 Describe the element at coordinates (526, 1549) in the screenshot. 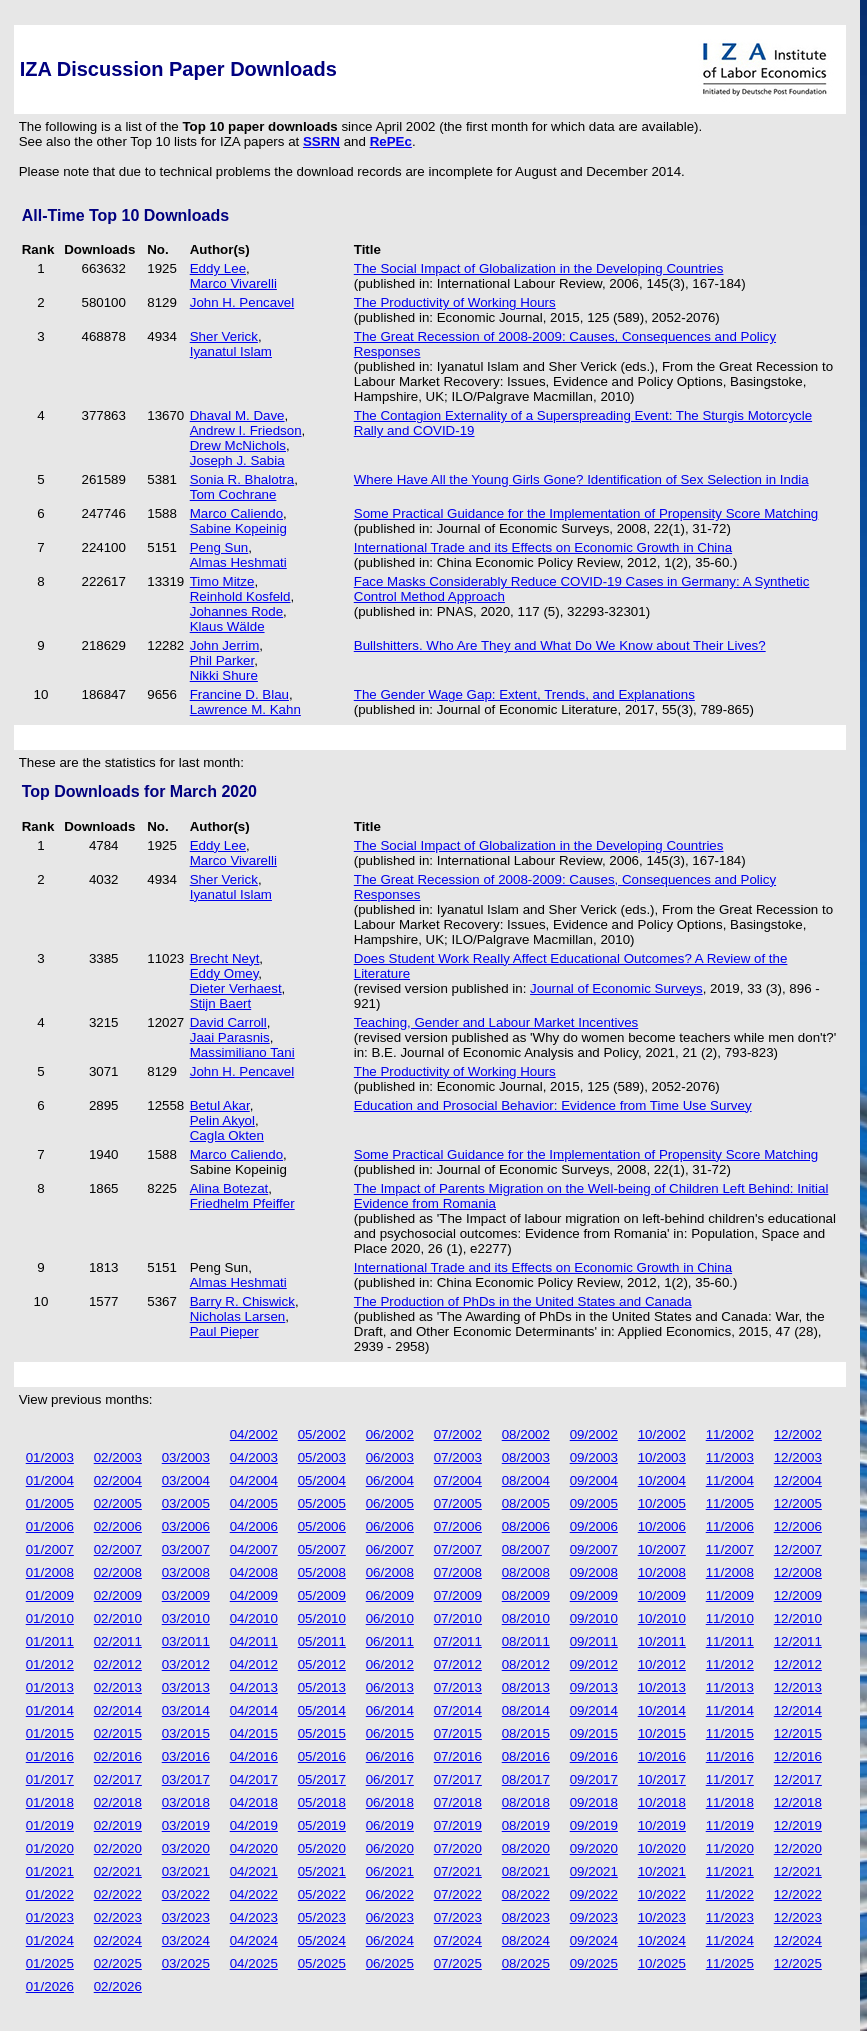

I see `08/2007` at that location.